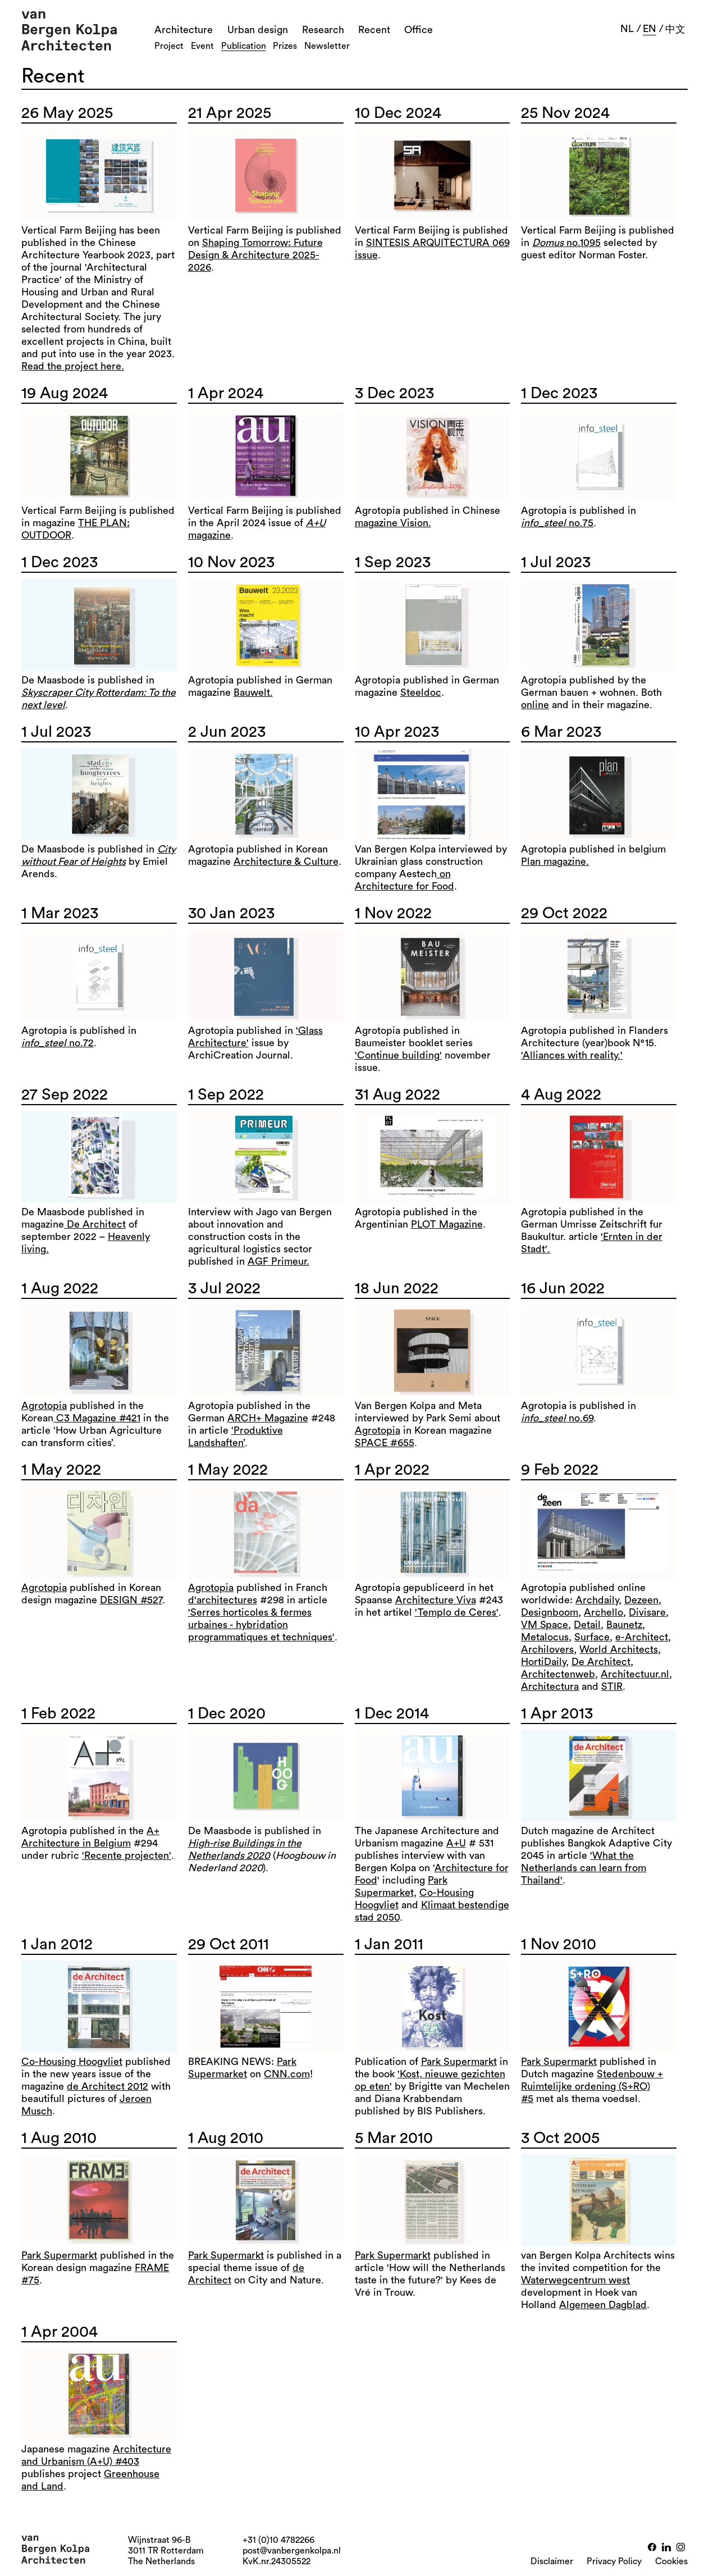 This screenshot has height=2576, width=709. What do you see at coordinates (71, 2062) in the screenshot?
I see `Co-Housing Hoogvliet` at bounding box center [71, 2062].